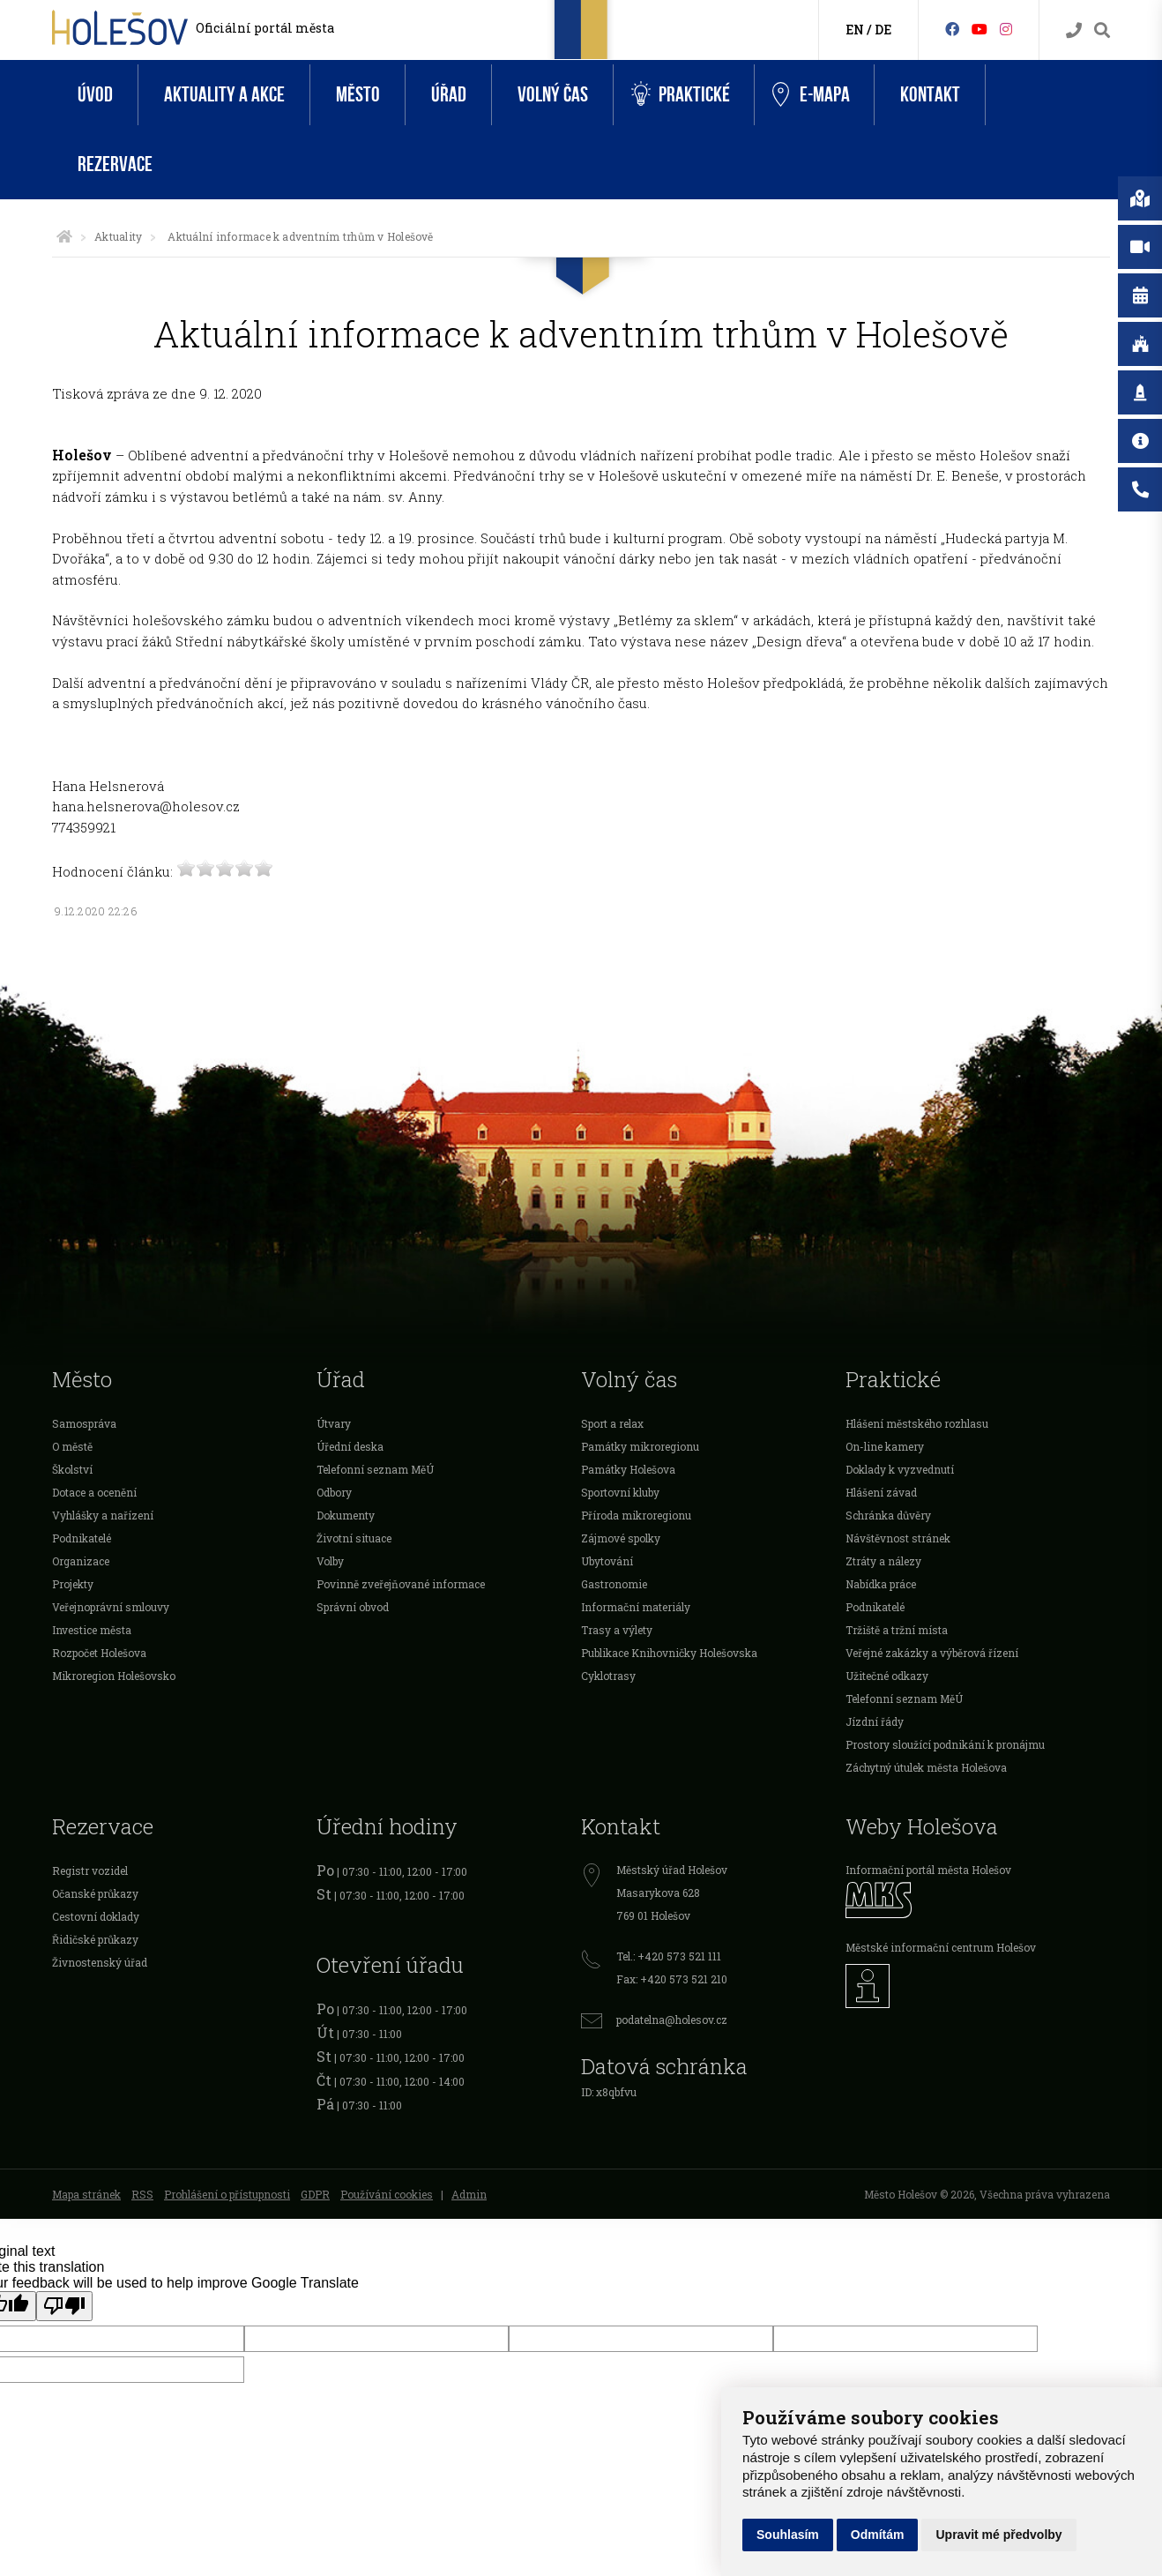 The image size is (1162, 2576). Describe the element at coordinates (553, 95) in the screenshot. I see `Volný čas` at that location.